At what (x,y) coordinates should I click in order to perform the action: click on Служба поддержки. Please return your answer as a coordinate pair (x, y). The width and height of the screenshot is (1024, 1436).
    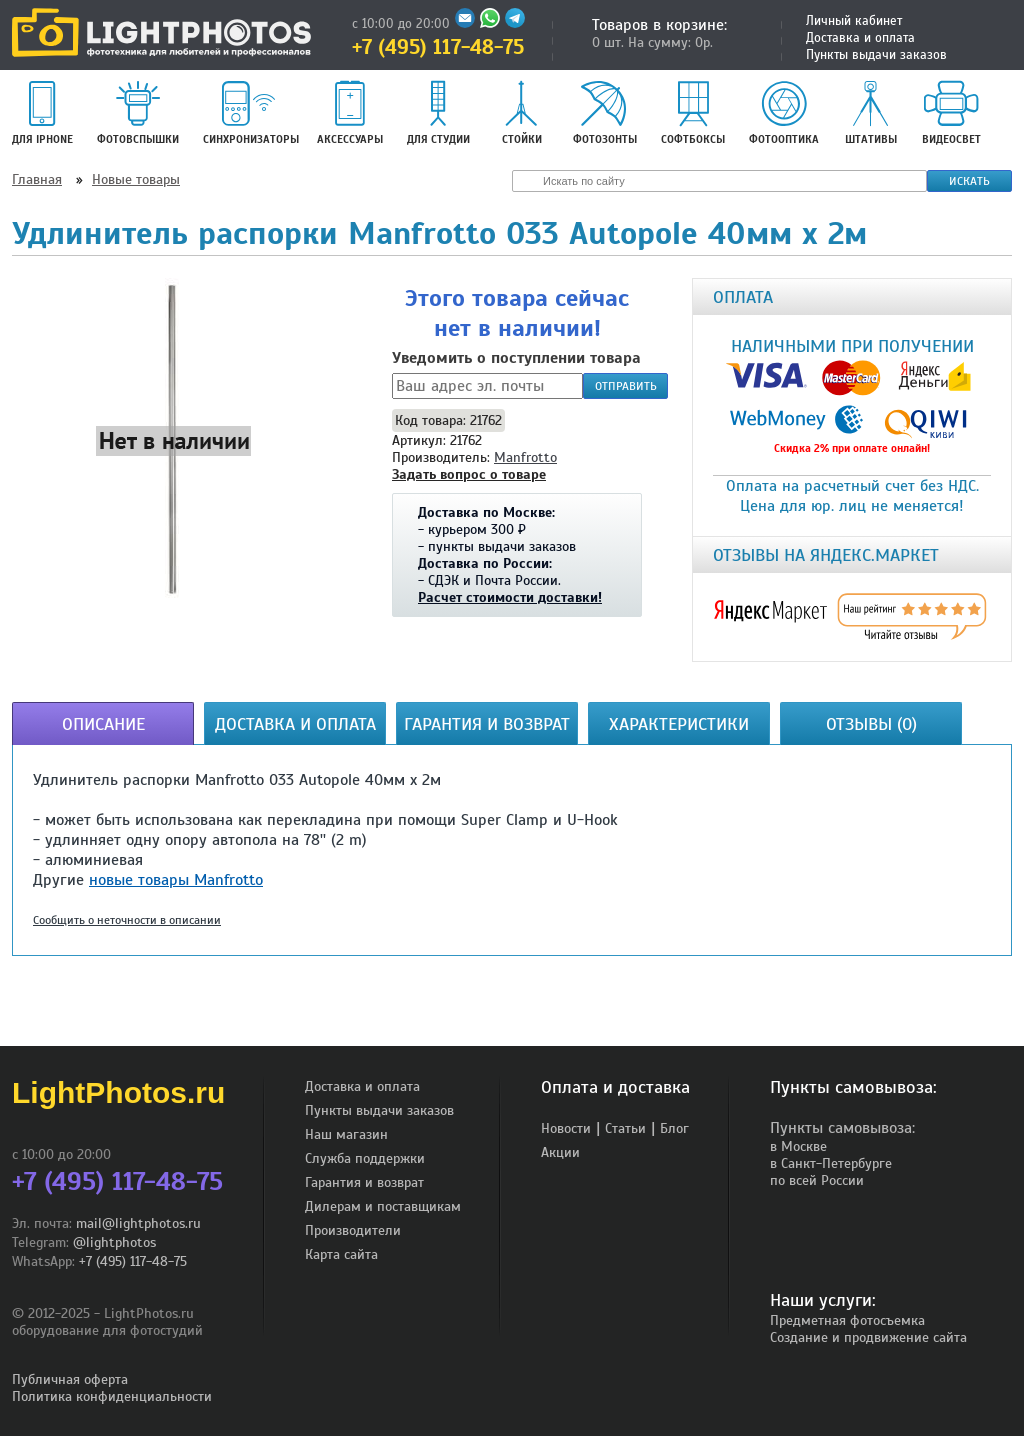
    Looking at the image, I should click on (365, 1158).